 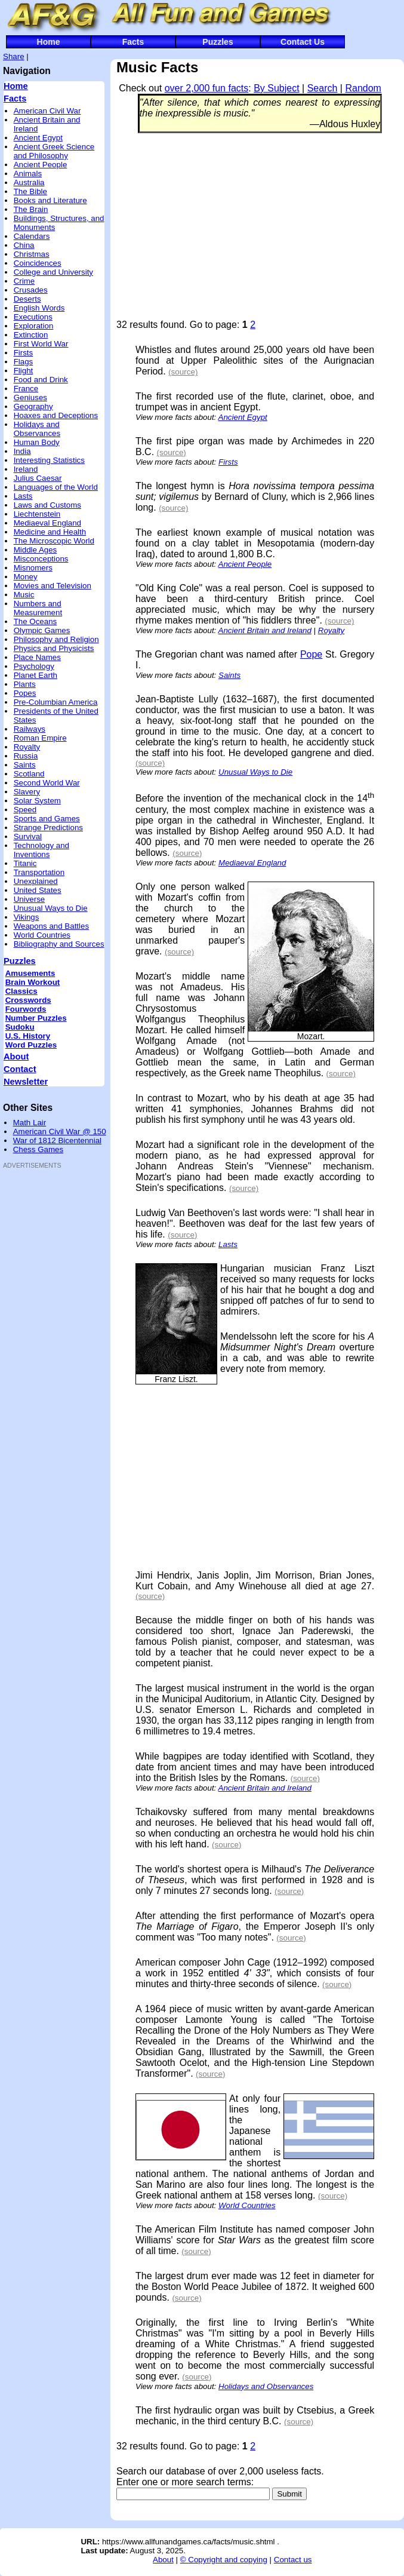 What do you see at coordinates (35, 621) in the screenshot?
I see `The Oceans` at bounding box center [35, 621].